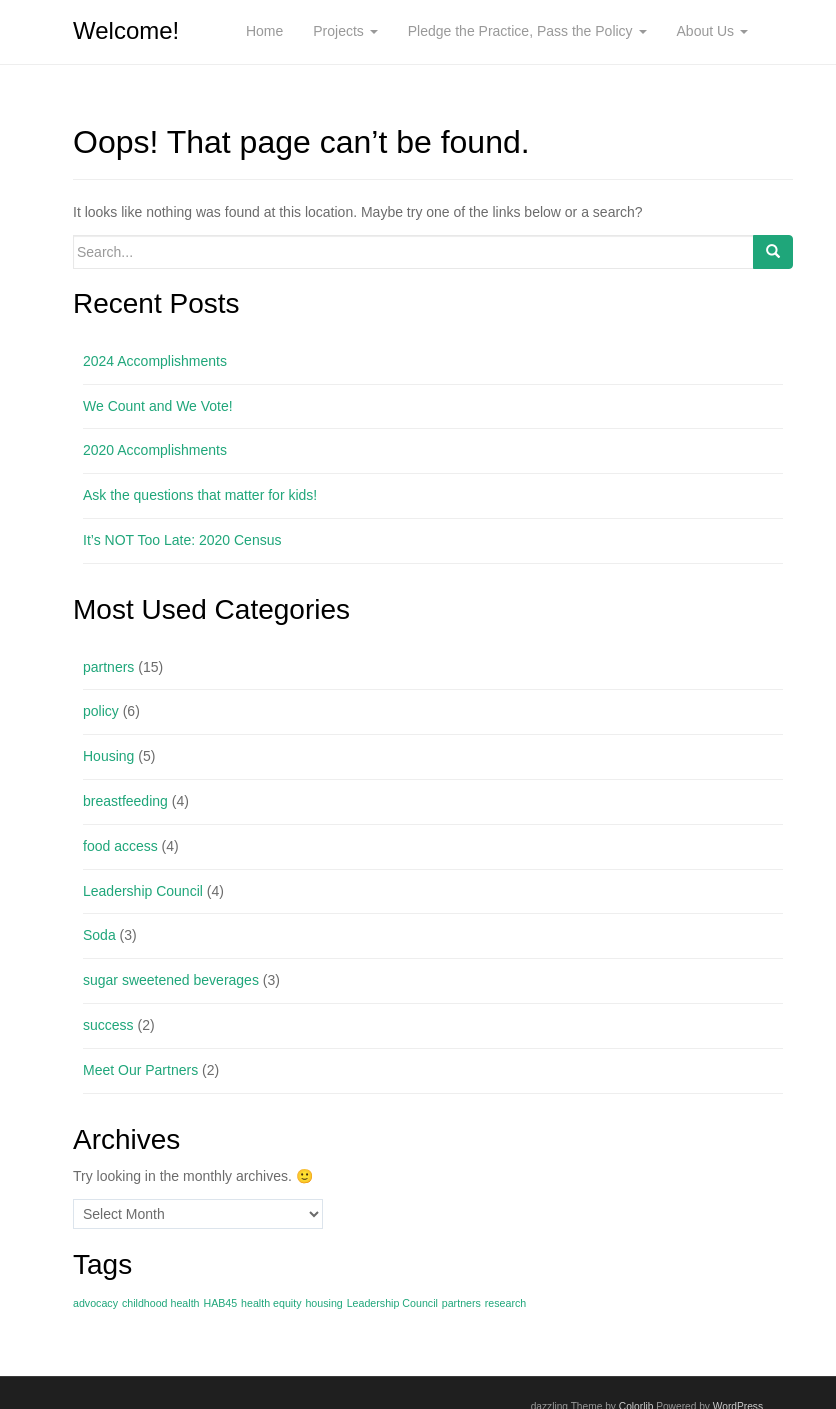  Describe the element at coordinates (108, 667) in the screenshot. I see `partners` at that location.